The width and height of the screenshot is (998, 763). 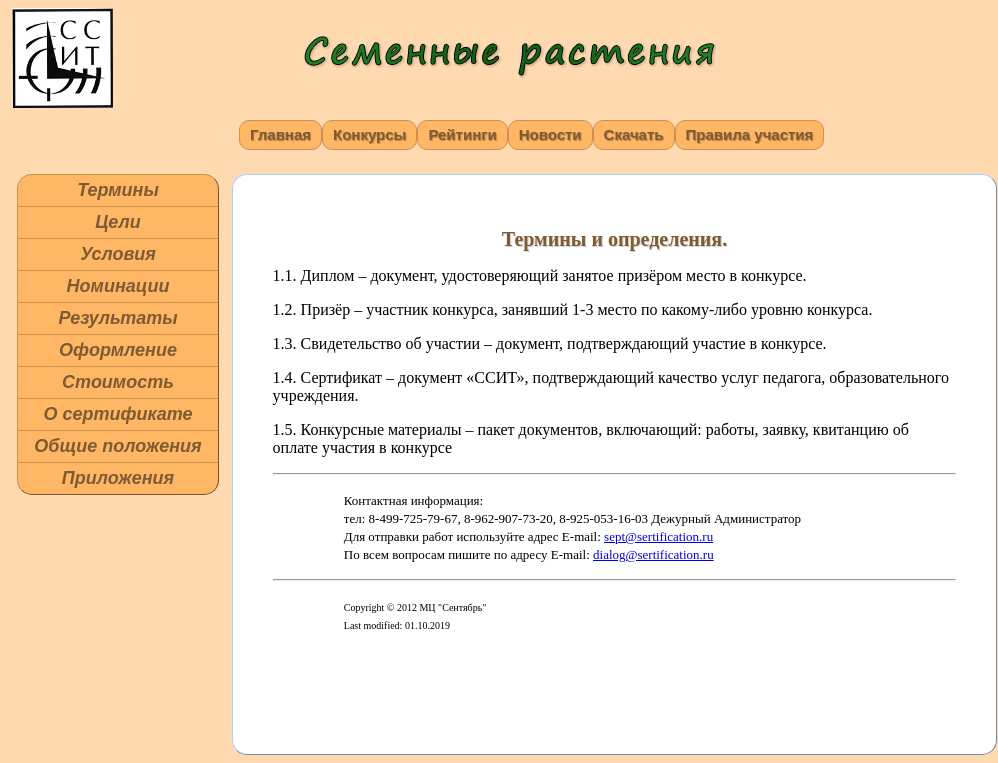 What do you see at coordinates (118, 254) in the screenshot?
I see `Условия` at bounding box center [118, 254].